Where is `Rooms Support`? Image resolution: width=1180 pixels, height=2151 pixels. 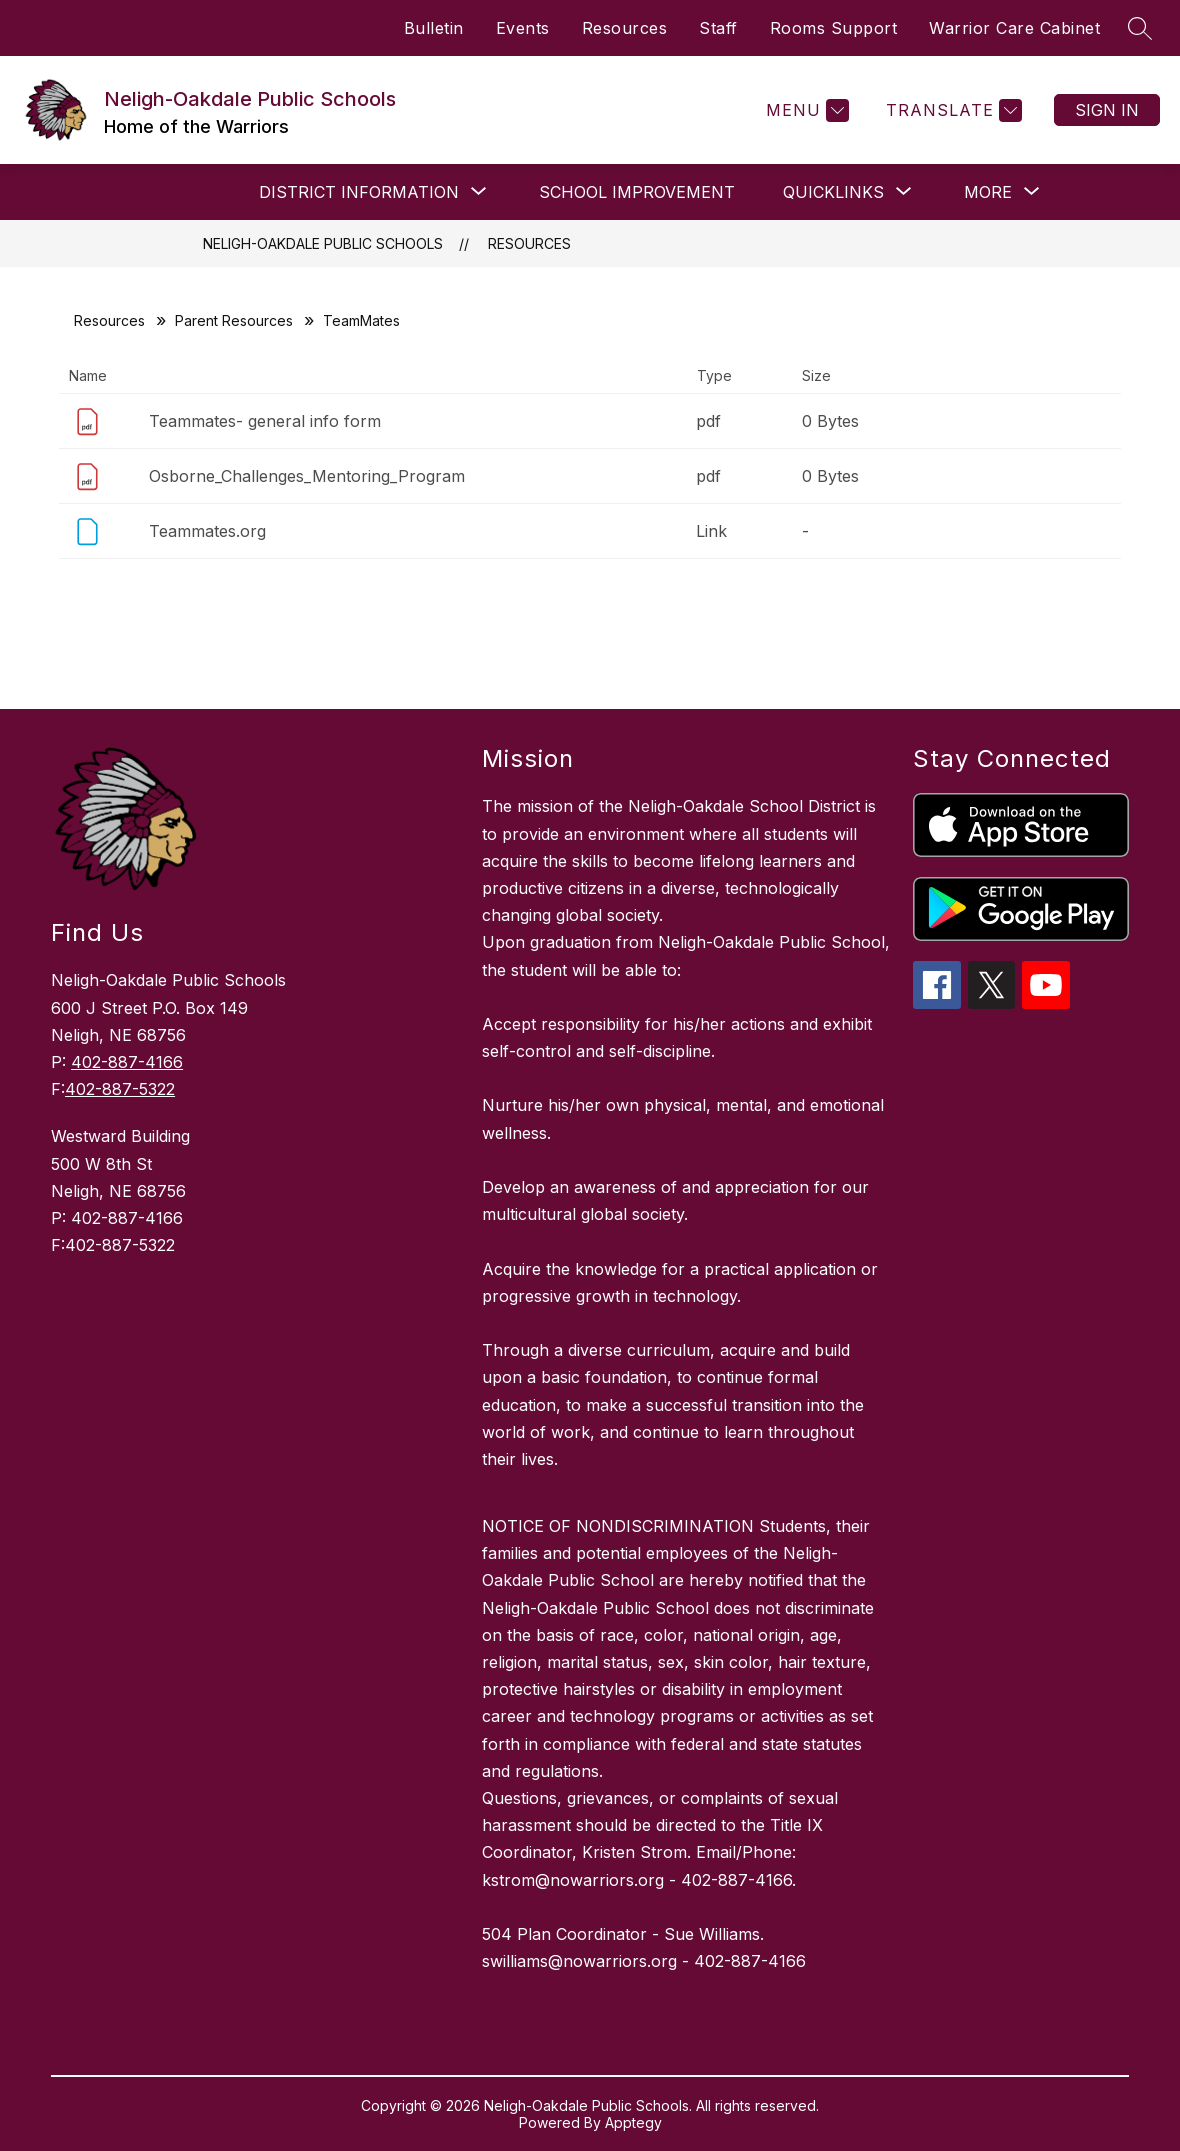
Rooms Support is located at coordinates (834, 28).